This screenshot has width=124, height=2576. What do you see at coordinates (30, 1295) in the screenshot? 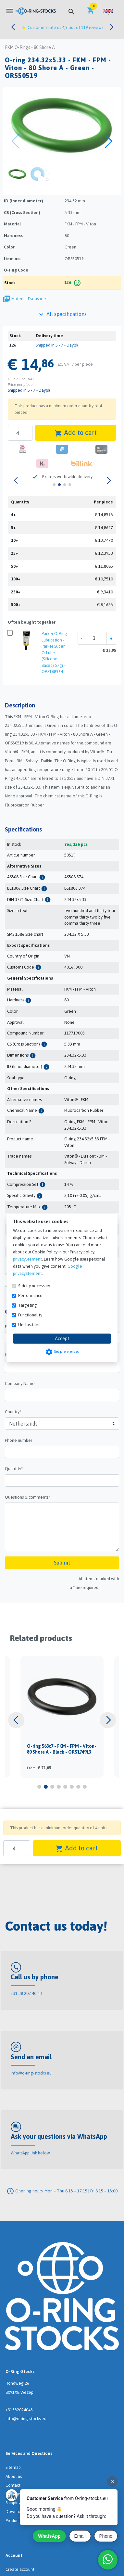
I see `Performance` at bounding box center [30, 1295].